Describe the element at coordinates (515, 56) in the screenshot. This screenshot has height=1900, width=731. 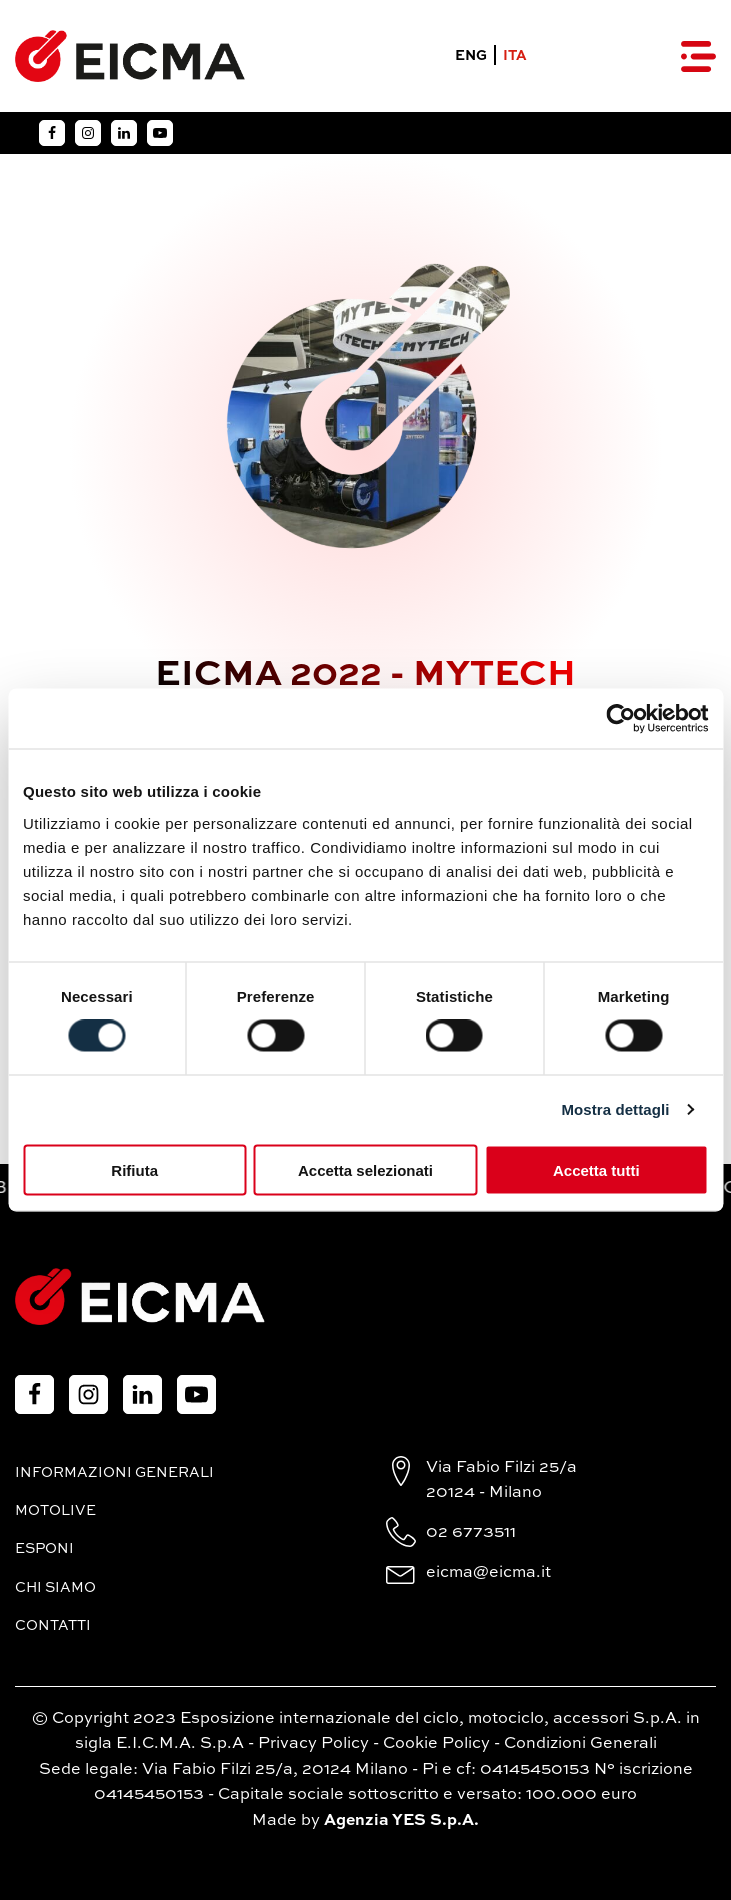
I see `ITA` at that location.